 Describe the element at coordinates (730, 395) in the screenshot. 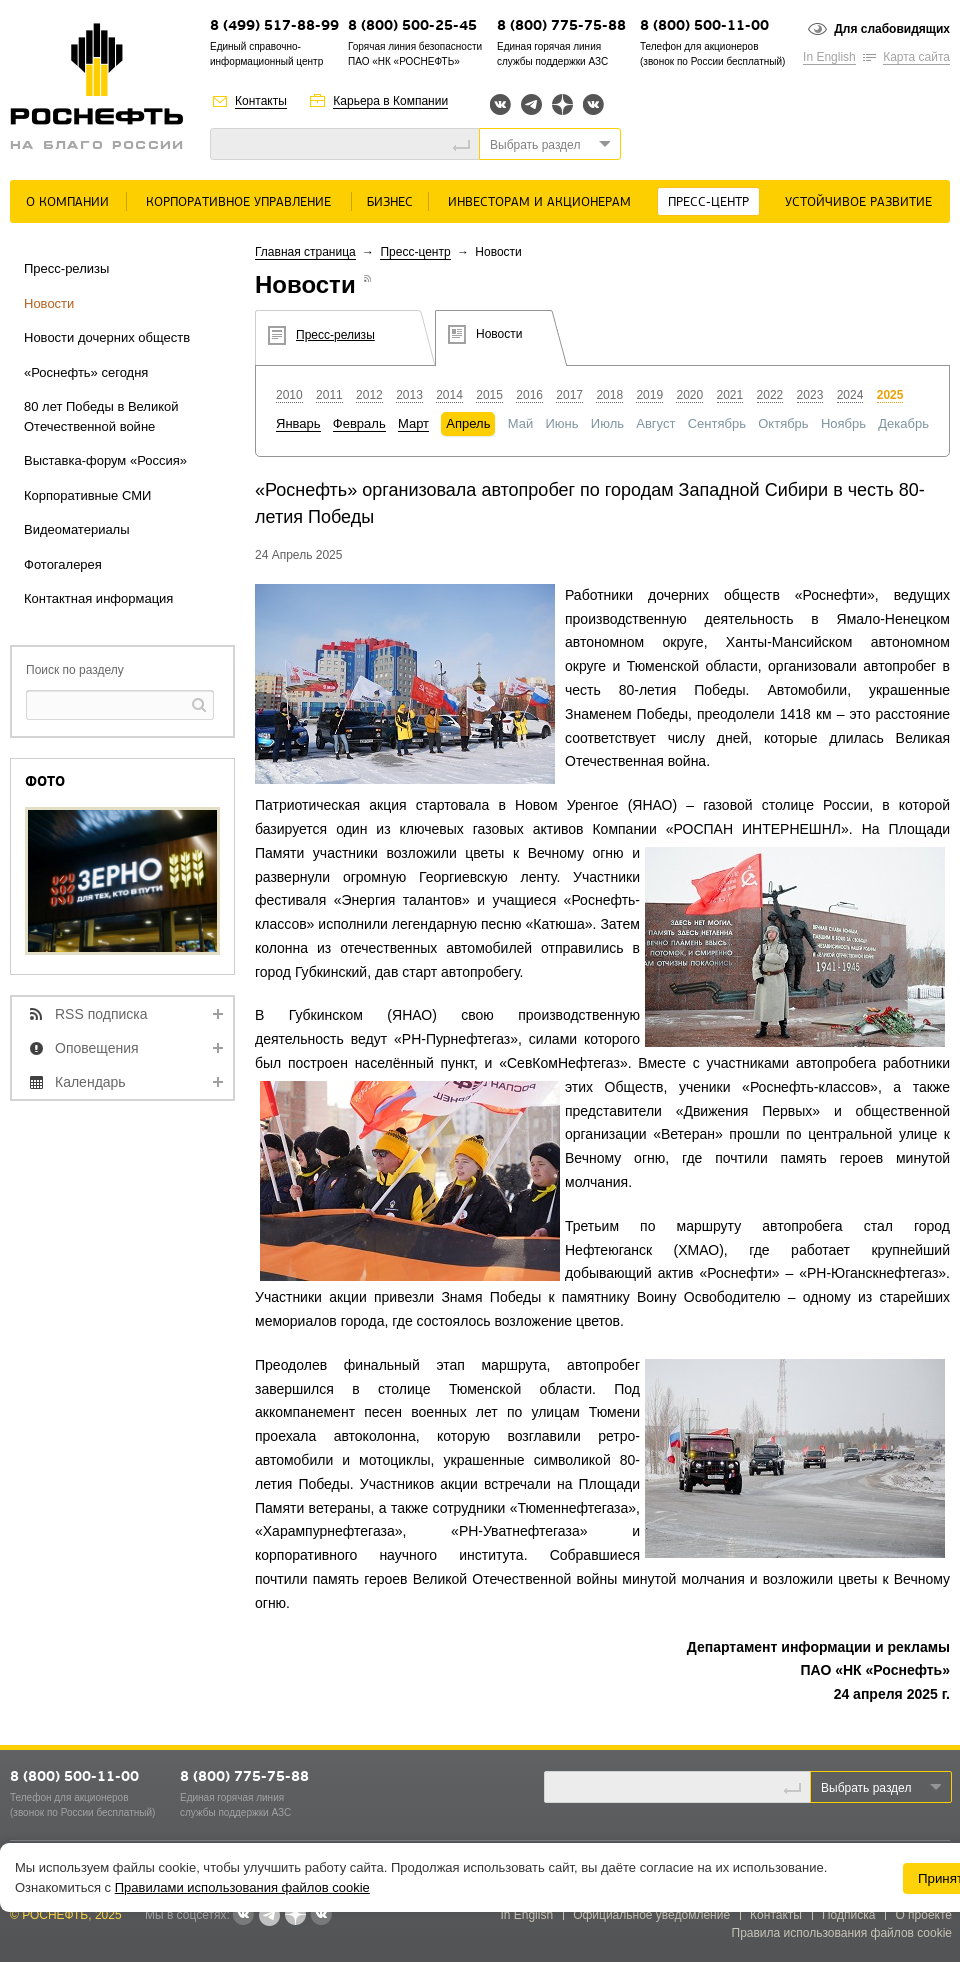

I see `2021` at that location.